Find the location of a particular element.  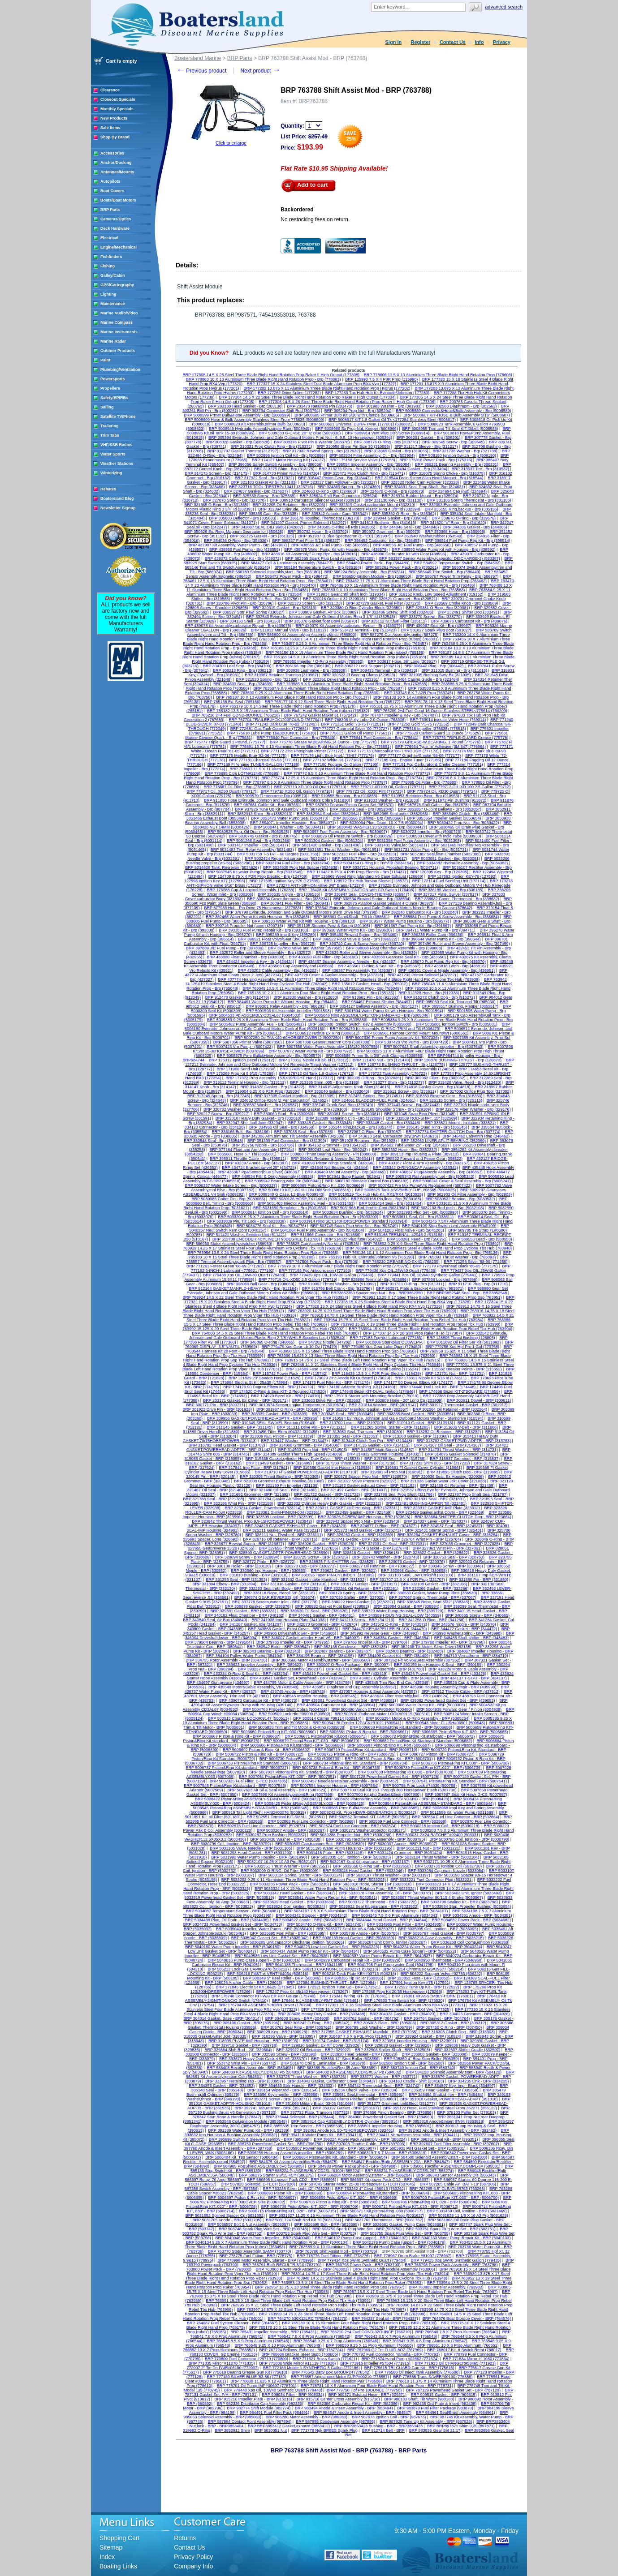

BRP 304764 Gasket - BRP (304764) is located at coordinates (437, 2018).